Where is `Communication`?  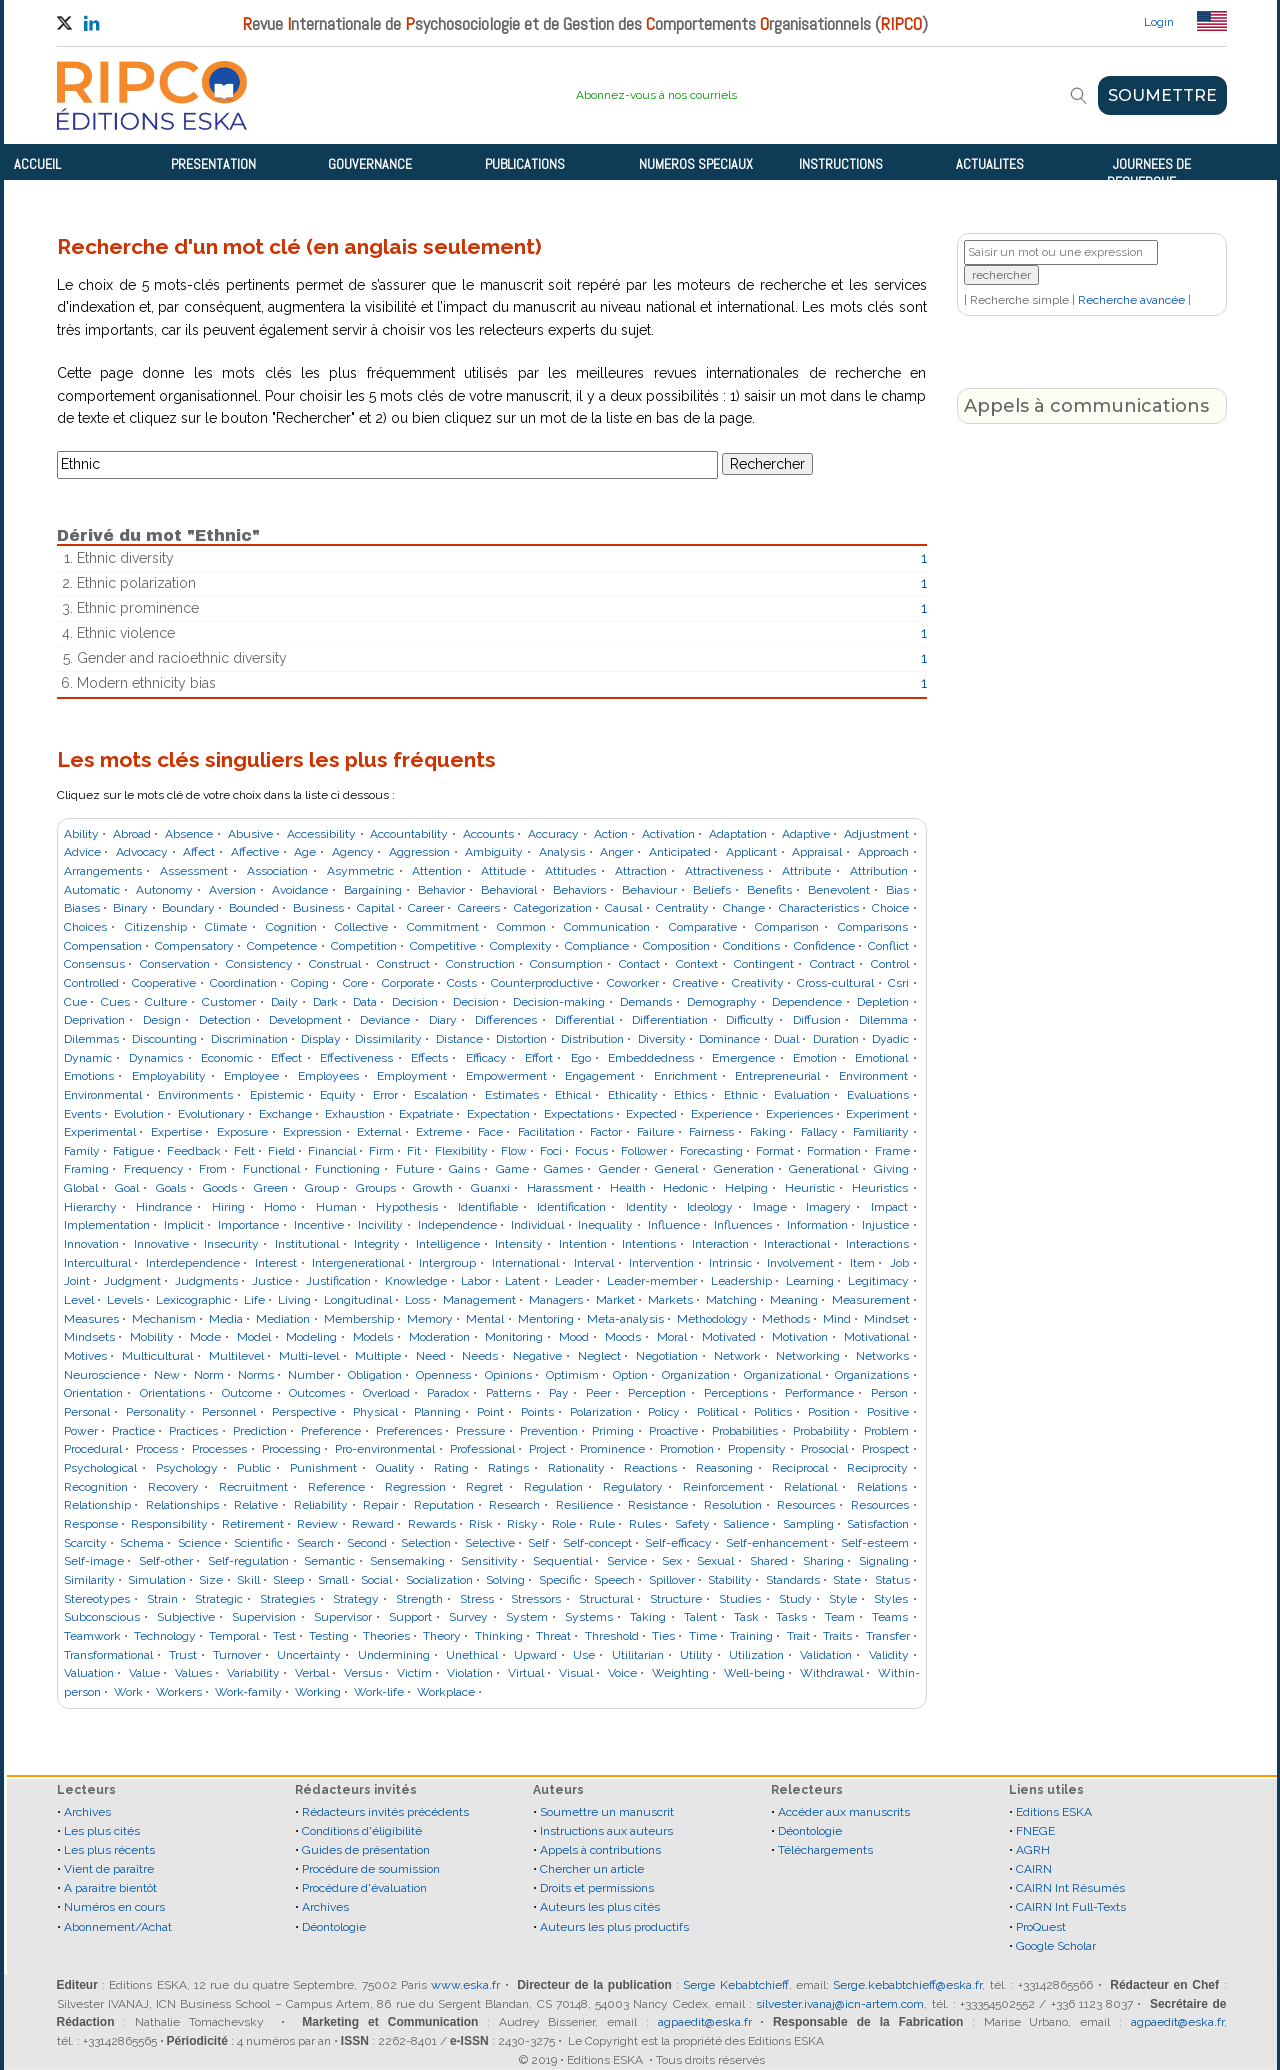
Communication is located at coordinates (607, 927).